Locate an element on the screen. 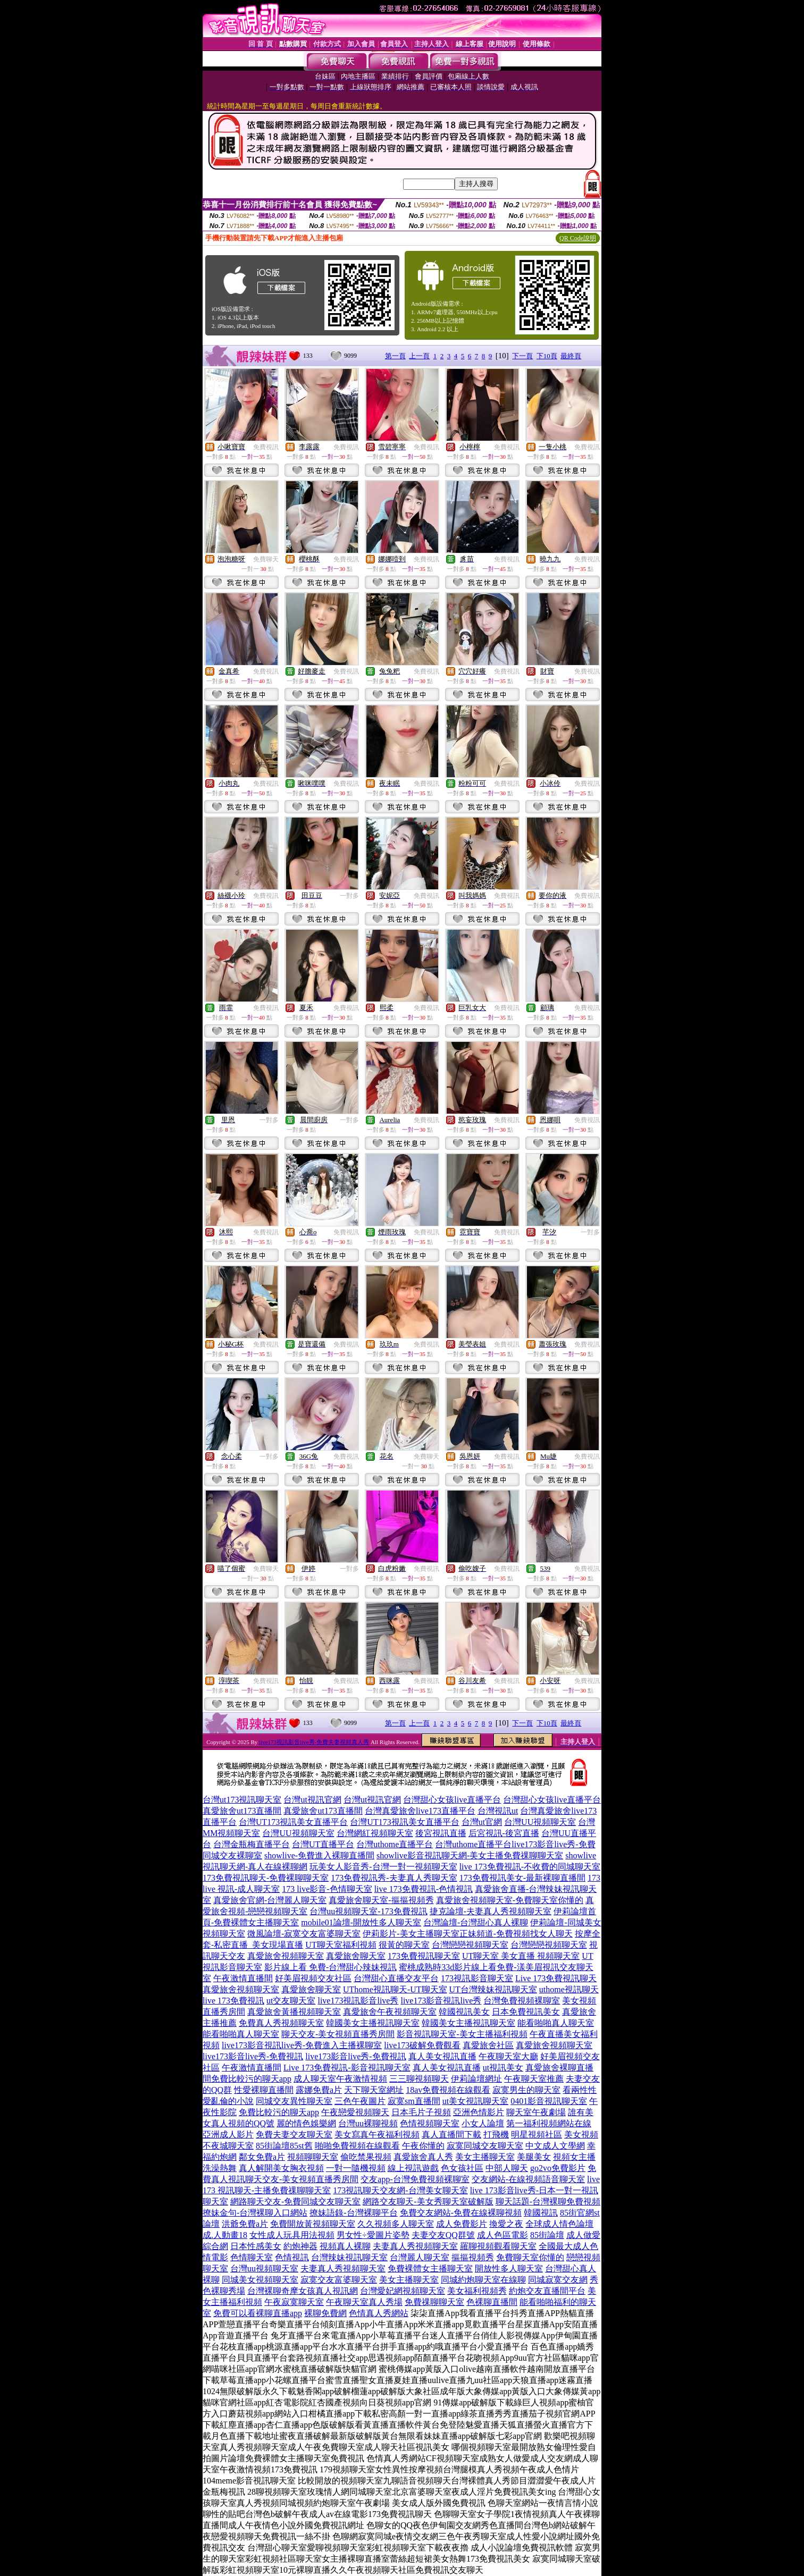 This screenshot has width=804, height=2576. 韓國美女主播視訊聊天室 is located at coordinates (373, 2022).